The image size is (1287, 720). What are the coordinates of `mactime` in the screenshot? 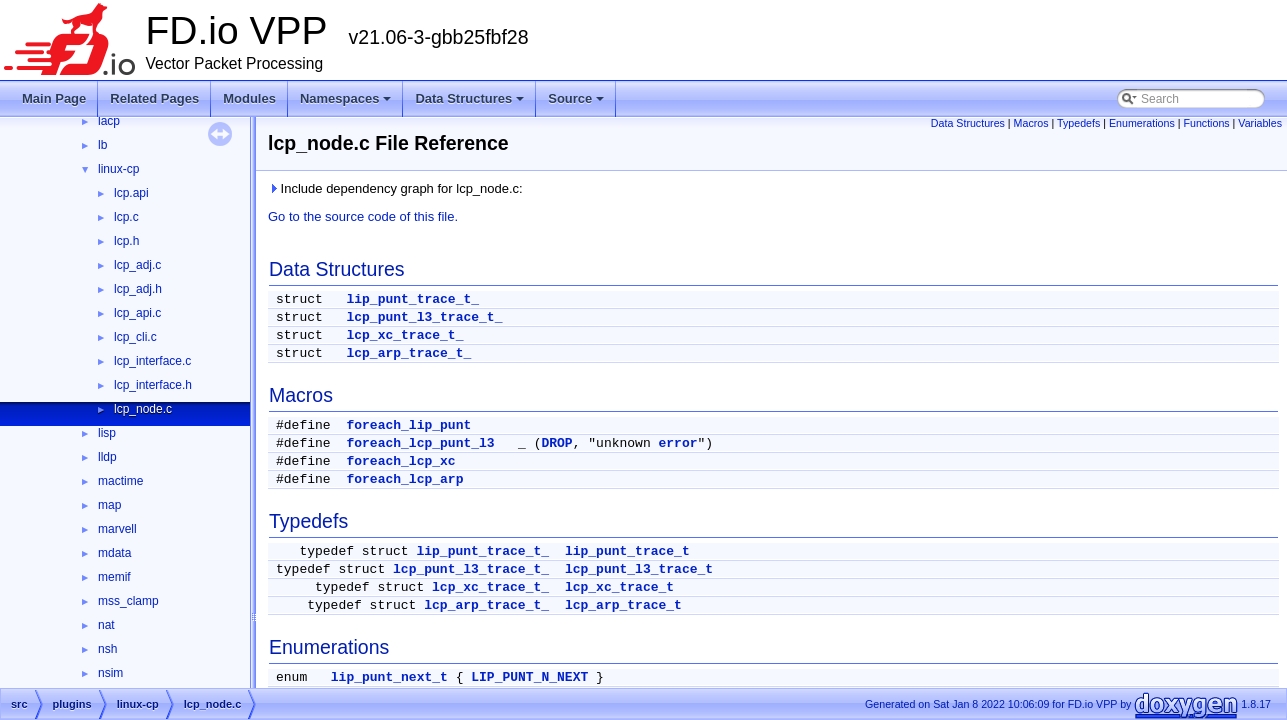 It's located at (120, 481).